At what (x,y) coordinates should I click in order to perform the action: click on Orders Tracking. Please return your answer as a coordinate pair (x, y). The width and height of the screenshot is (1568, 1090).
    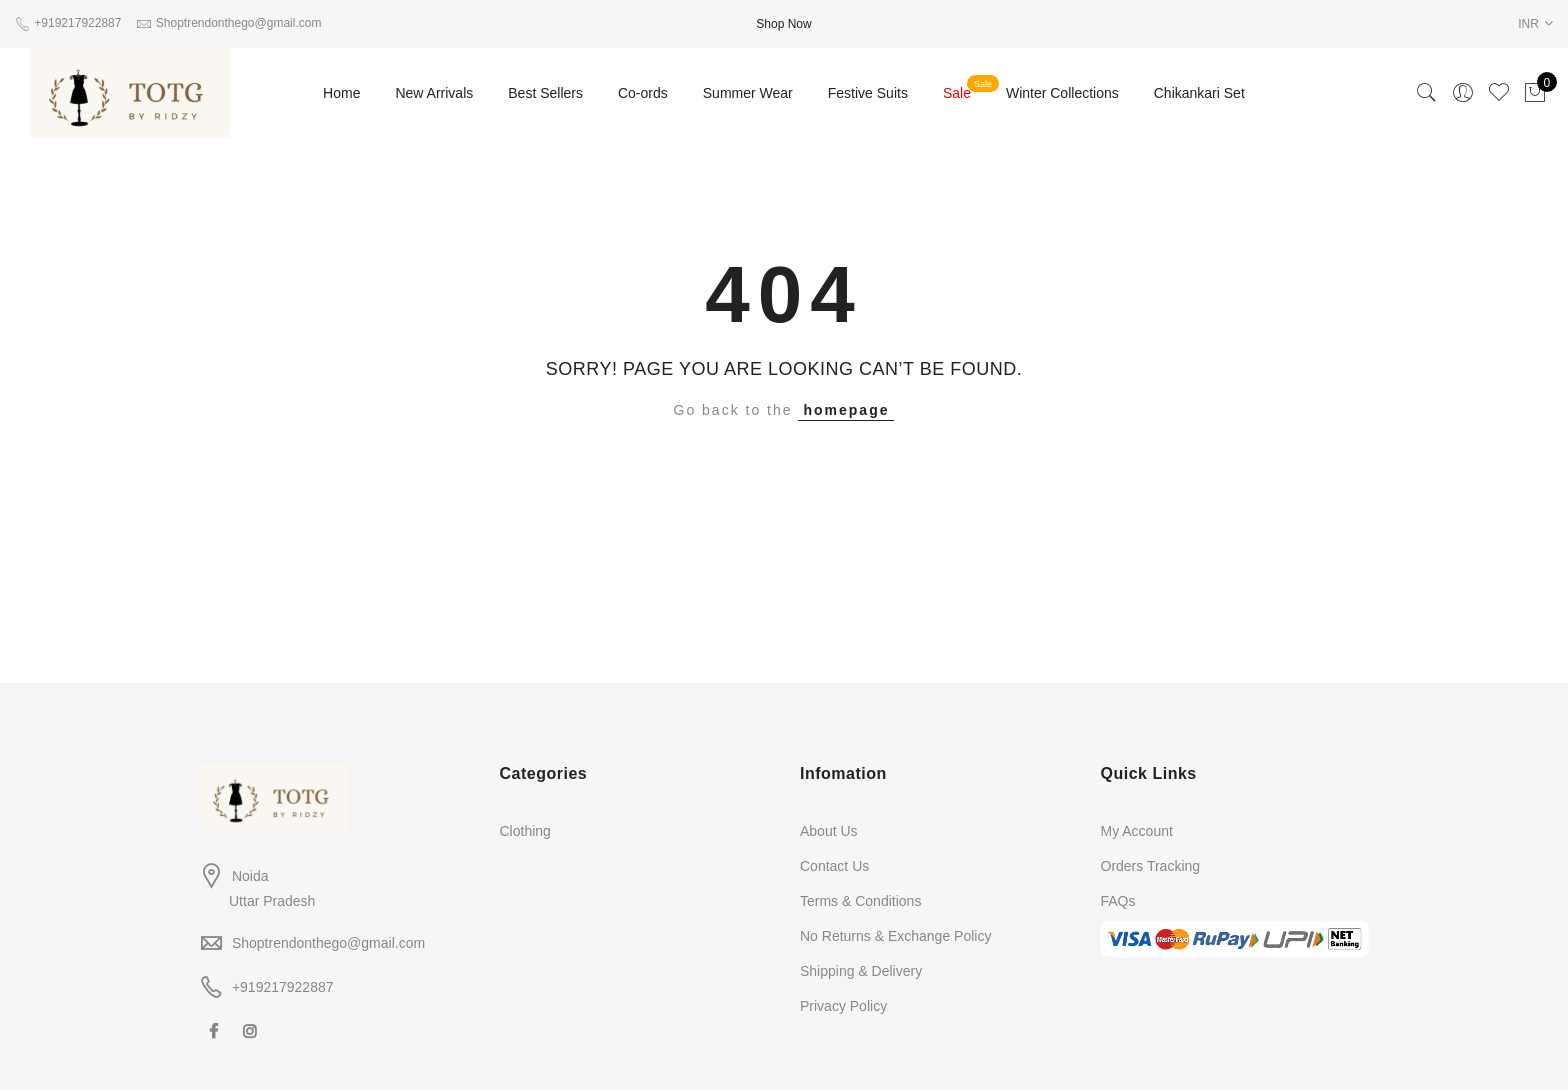
    Looking at the image, I should click on (1151, 866).